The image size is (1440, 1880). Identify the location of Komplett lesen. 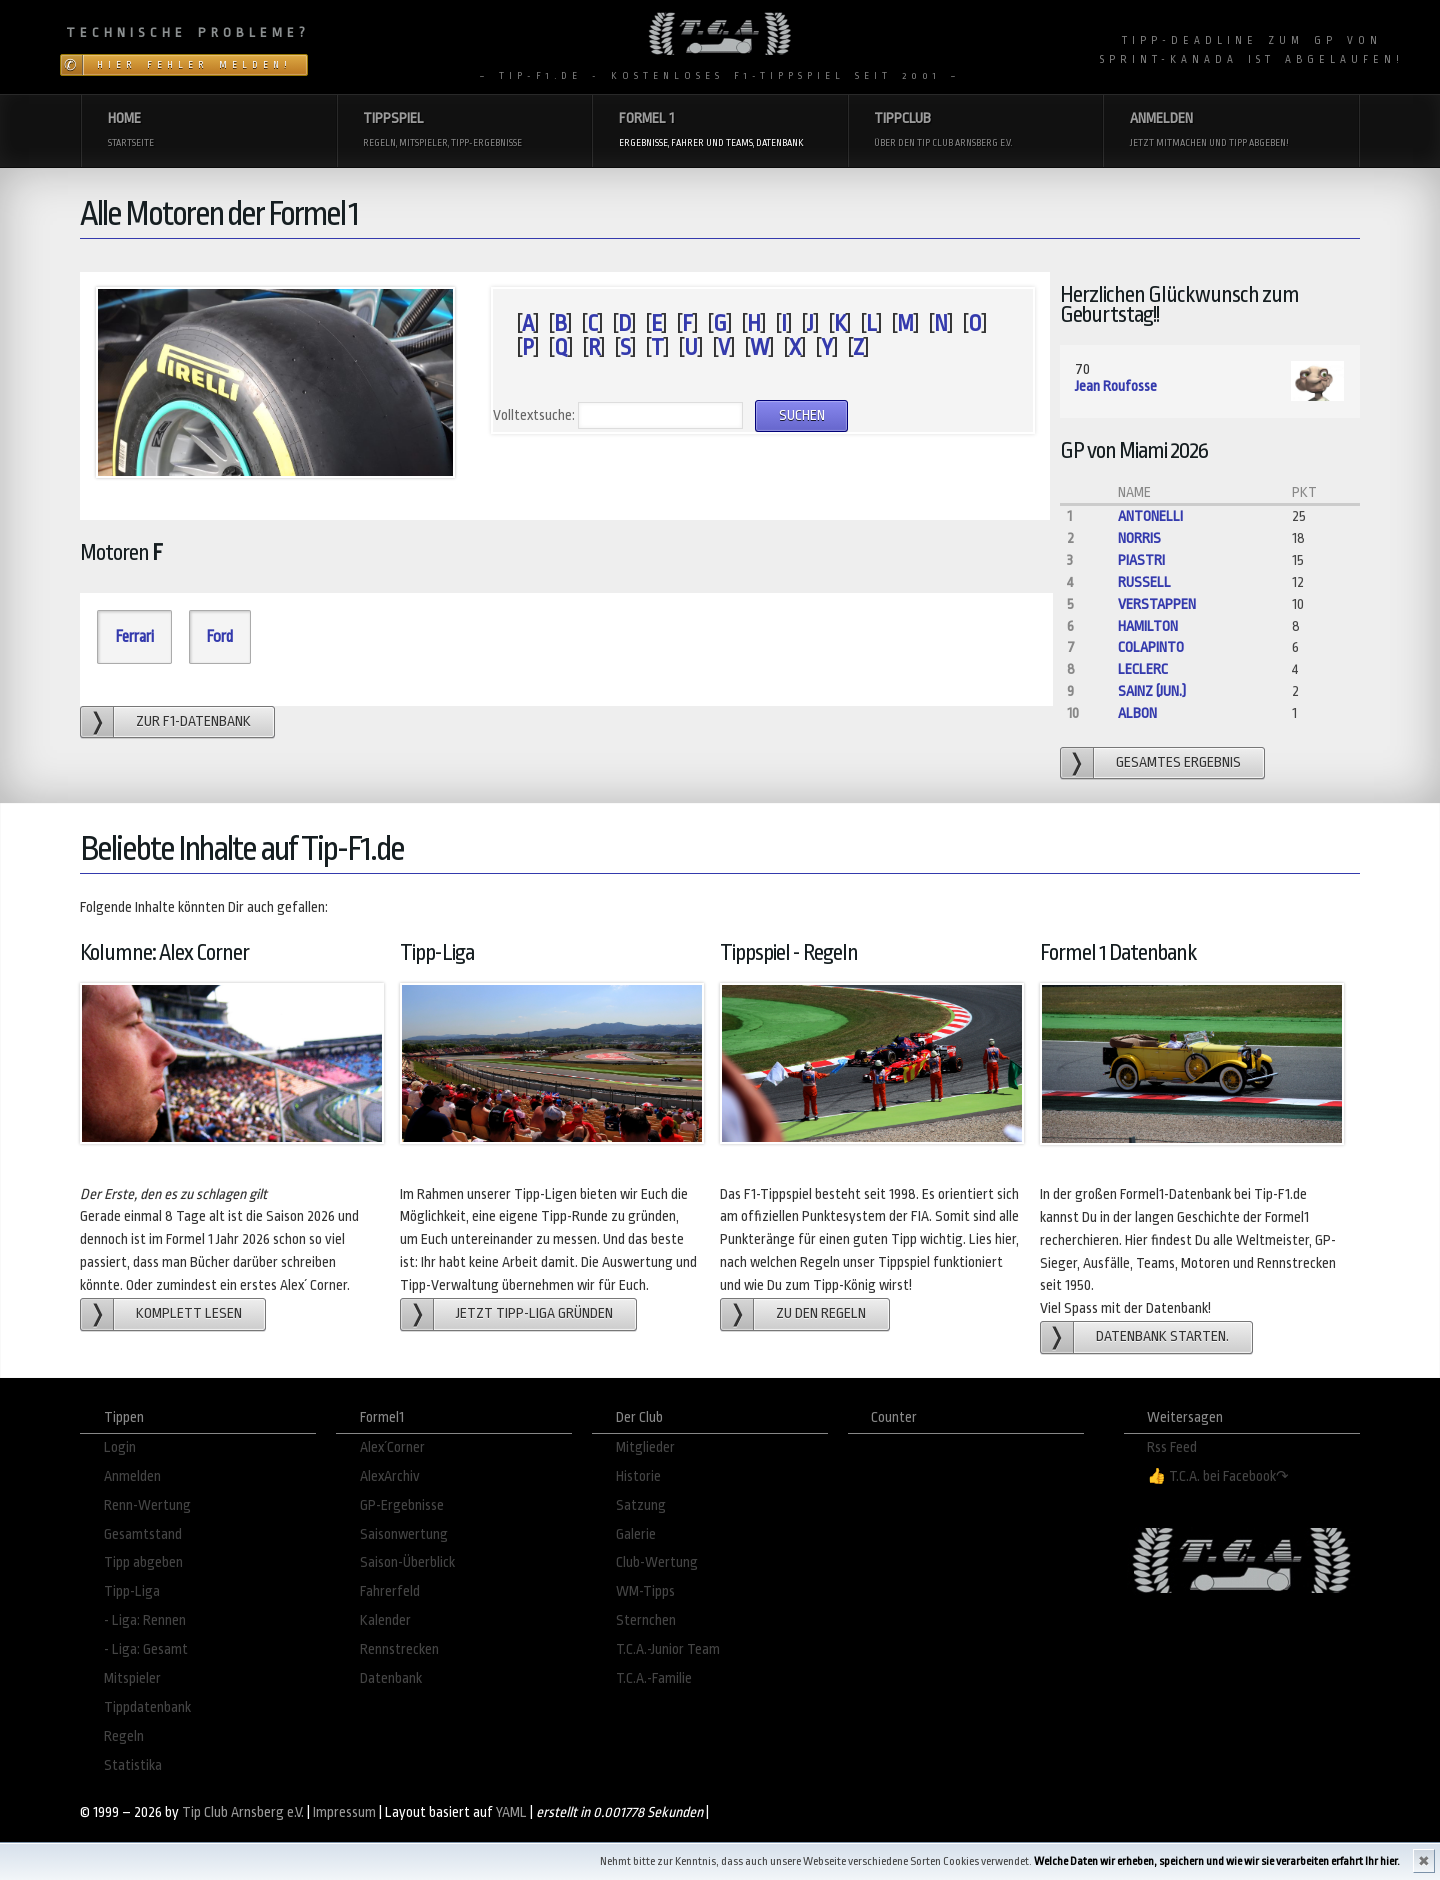
(189, 1313).